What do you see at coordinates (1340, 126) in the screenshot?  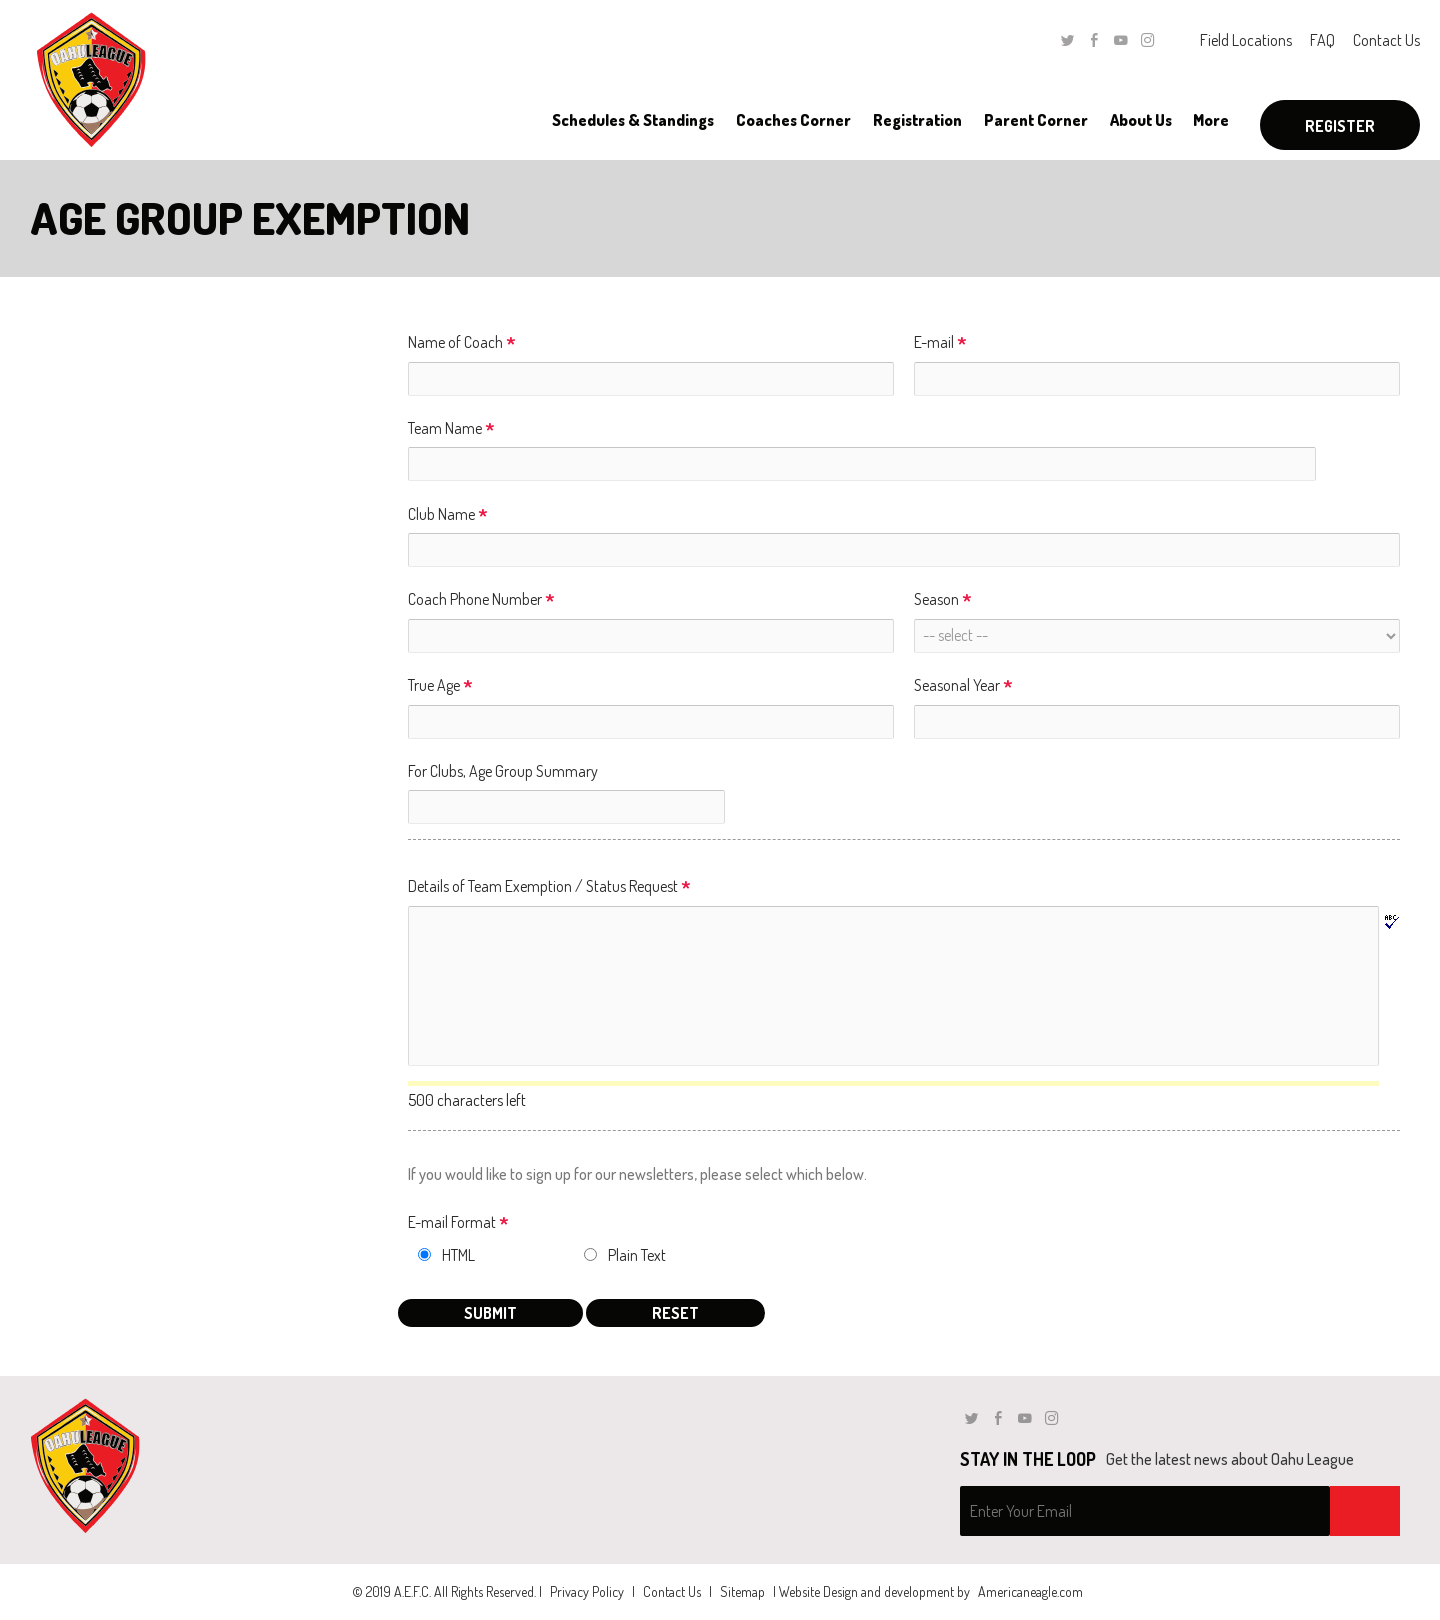 I see `Register` at bounding box center [1340, 126].